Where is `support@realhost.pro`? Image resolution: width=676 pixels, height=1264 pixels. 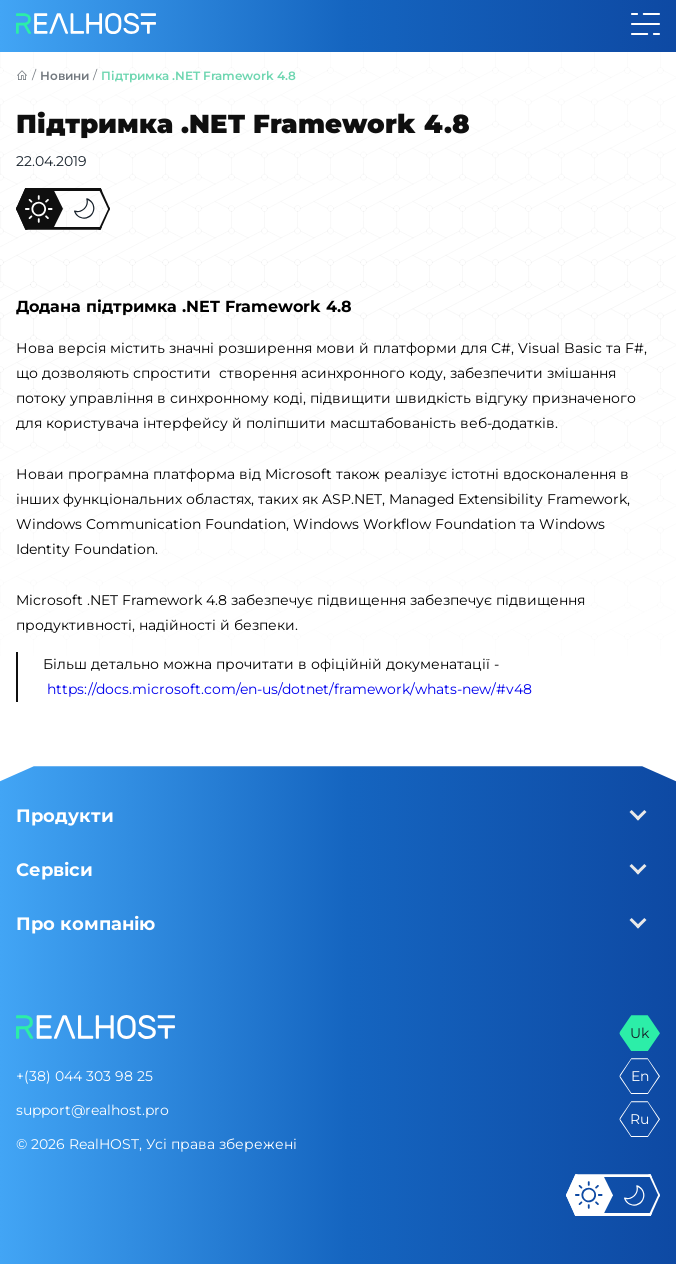
support@realhost.pro is located at coordinates (92, 1110).